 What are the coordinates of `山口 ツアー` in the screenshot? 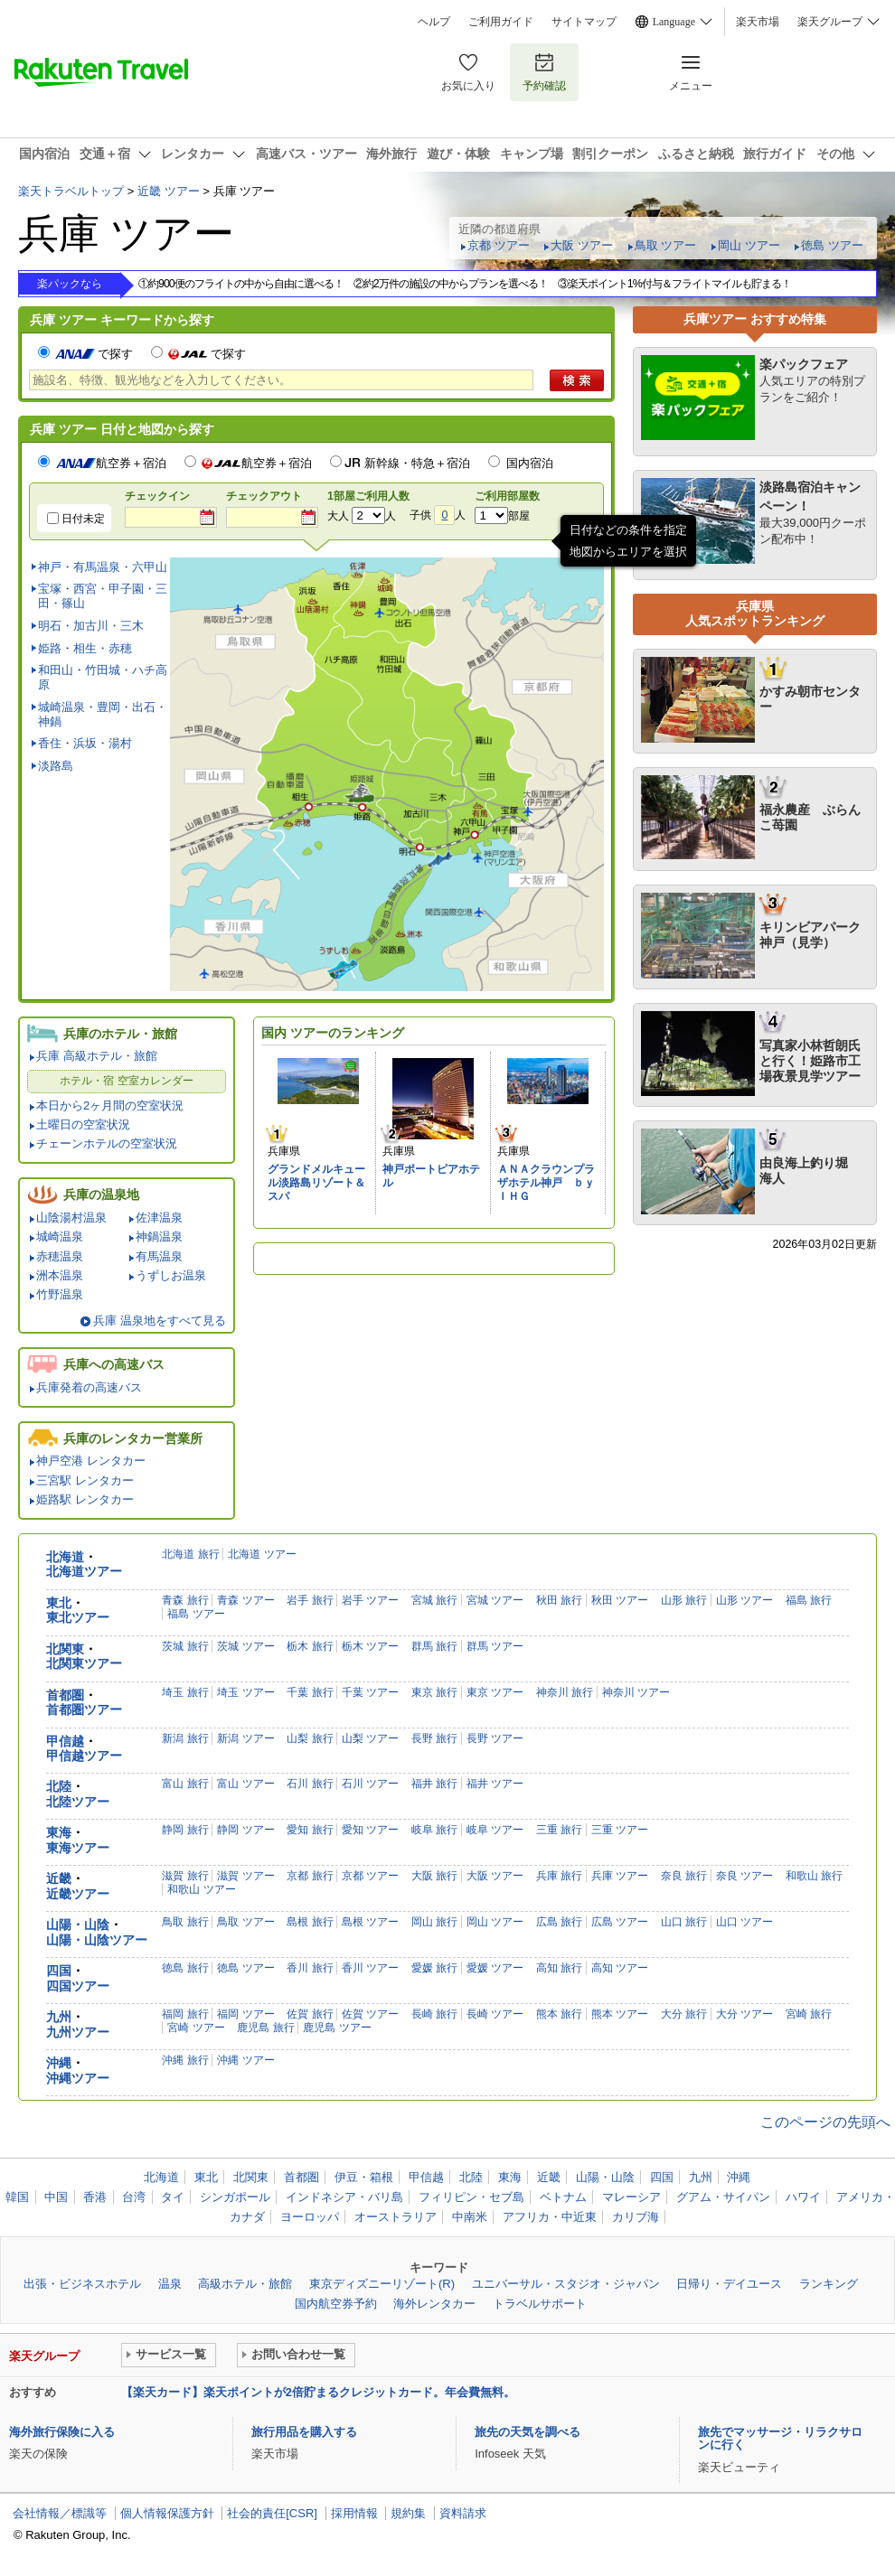 It's located at (744, 1922).